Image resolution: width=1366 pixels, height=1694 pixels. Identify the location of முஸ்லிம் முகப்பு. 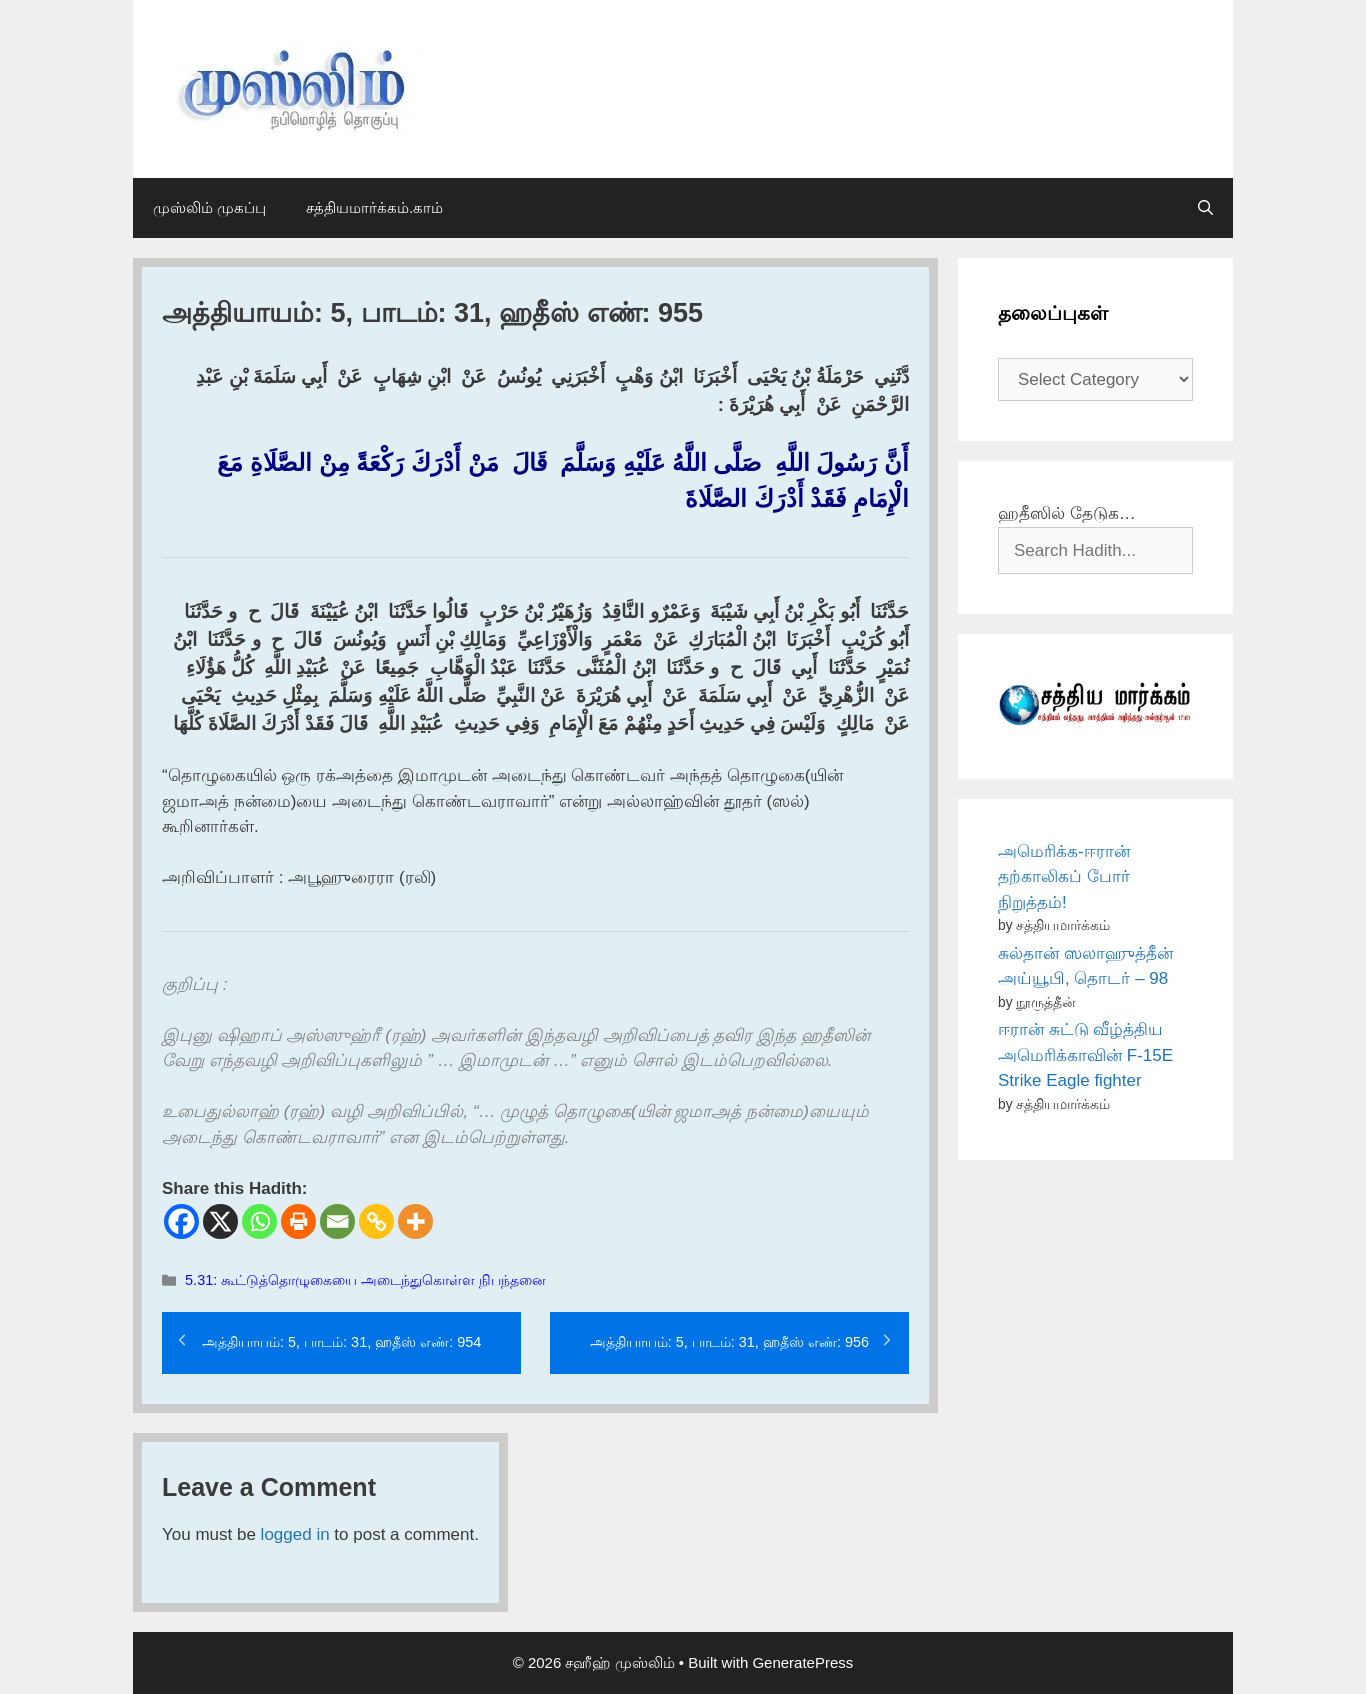
(209, 207).